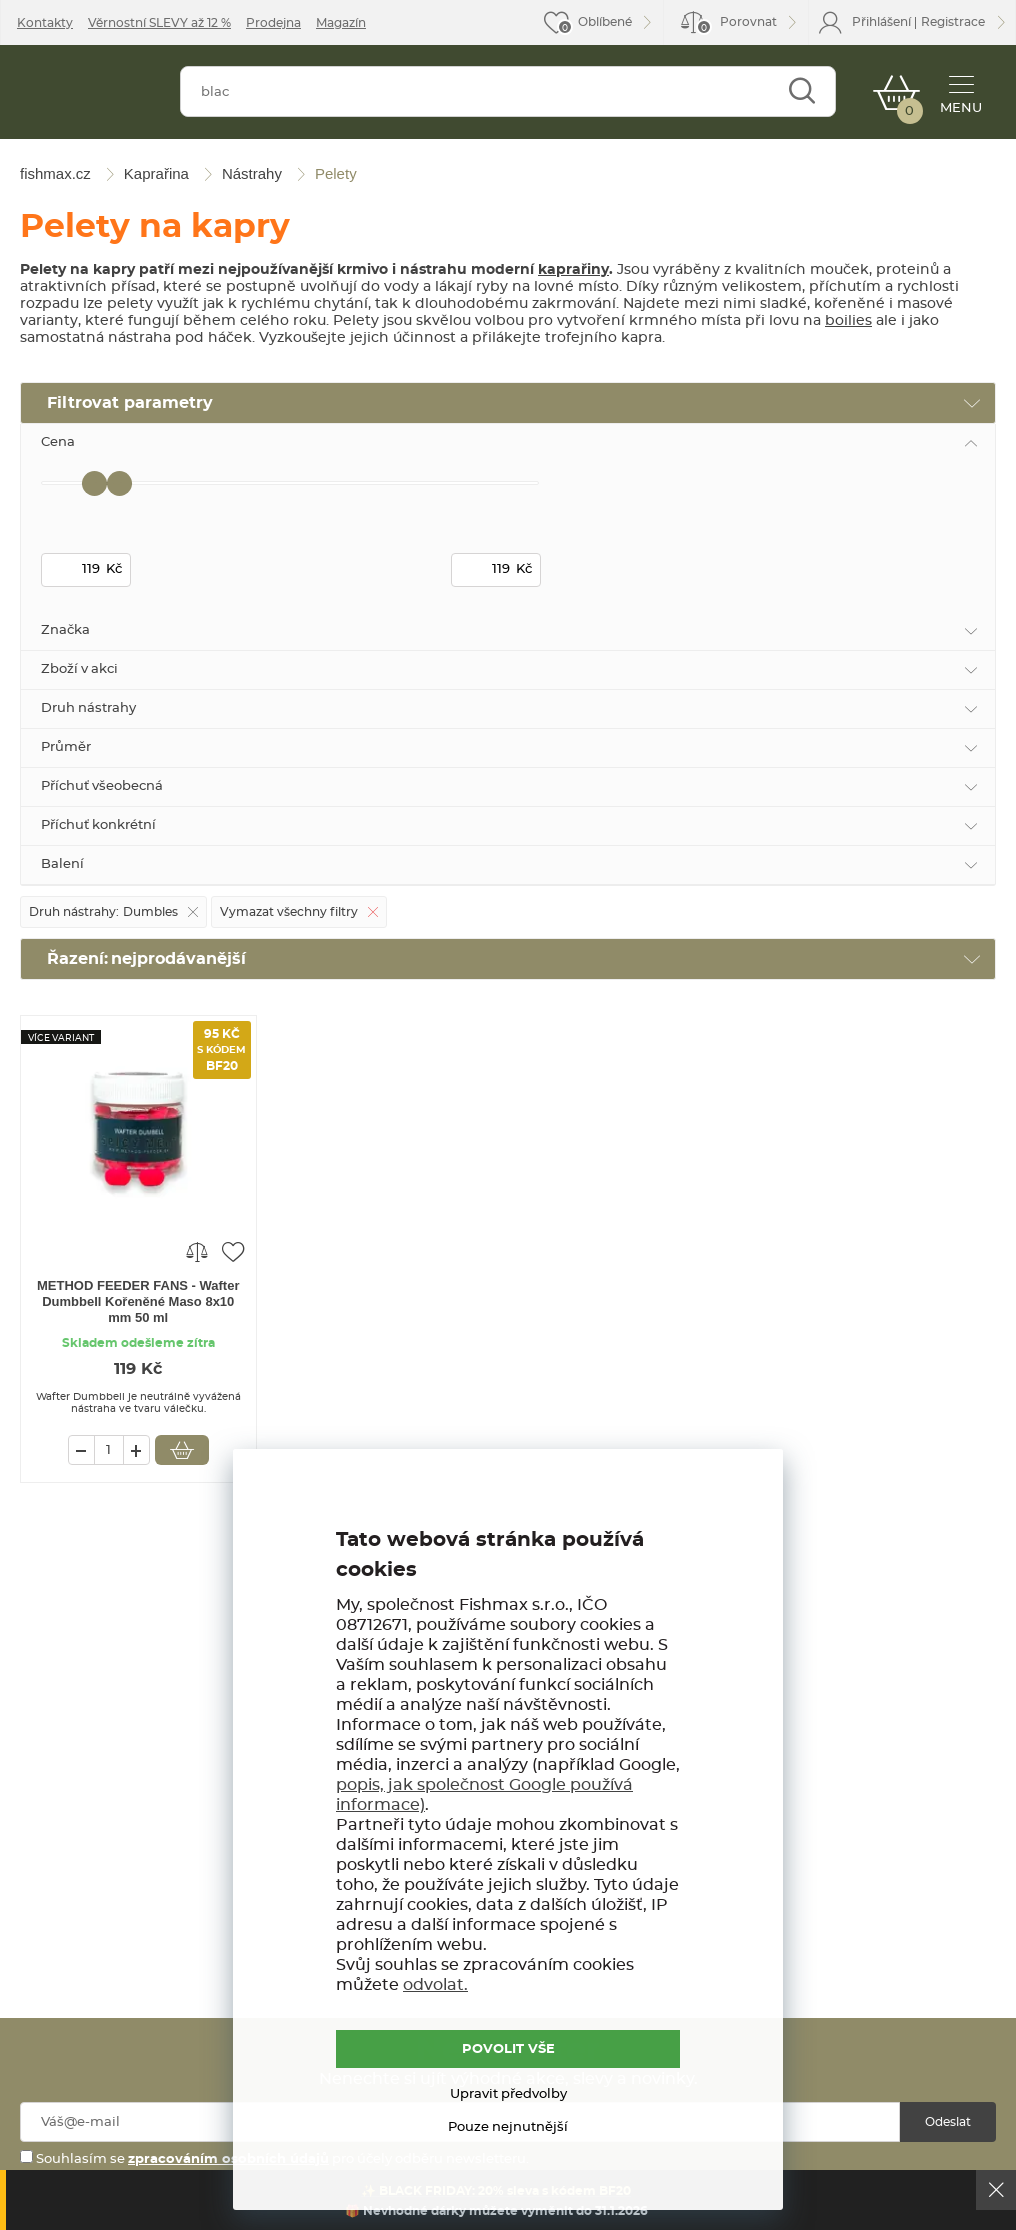 Image resolution: width=1016 pixels, height=2230 pixels. Describe the element at coordinates (88, 708) in the screenshot. I see `Druh nástrahy [tab]` at that location.